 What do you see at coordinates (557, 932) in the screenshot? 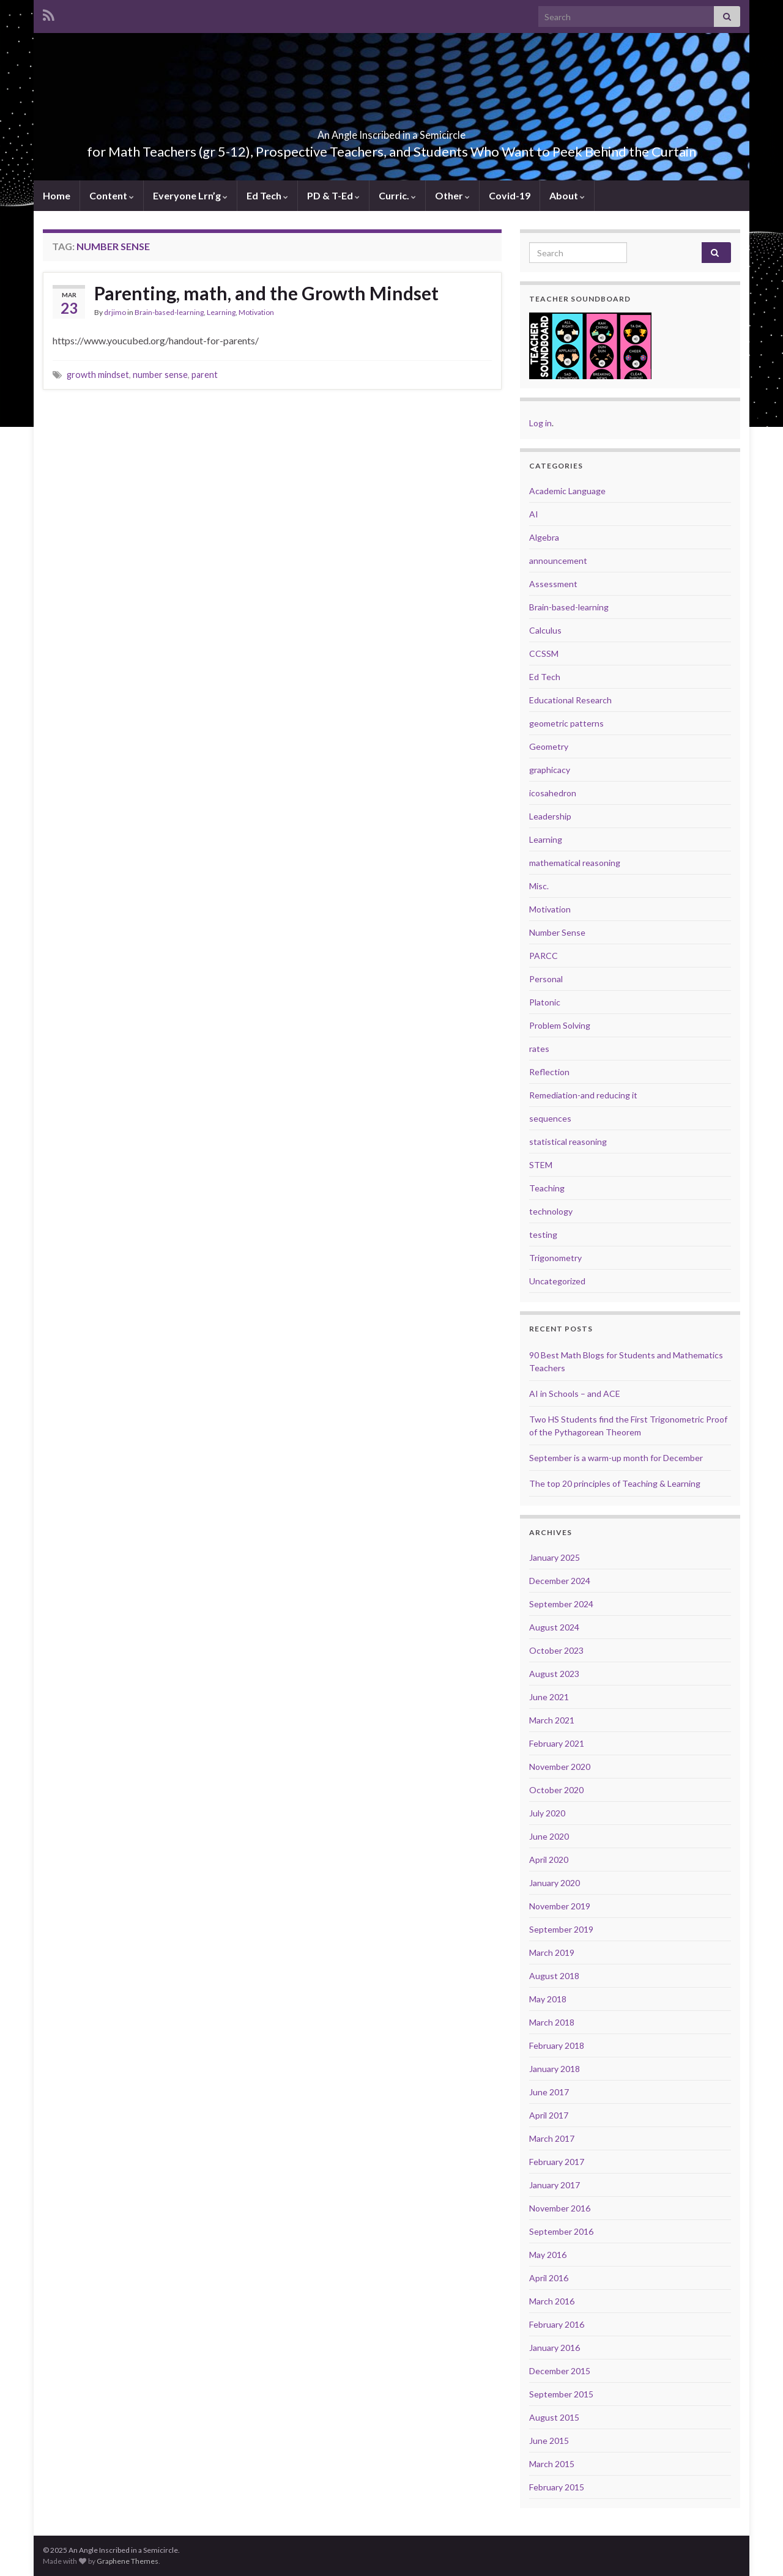
I see `Number Sense` at bounding box center [557, 932].